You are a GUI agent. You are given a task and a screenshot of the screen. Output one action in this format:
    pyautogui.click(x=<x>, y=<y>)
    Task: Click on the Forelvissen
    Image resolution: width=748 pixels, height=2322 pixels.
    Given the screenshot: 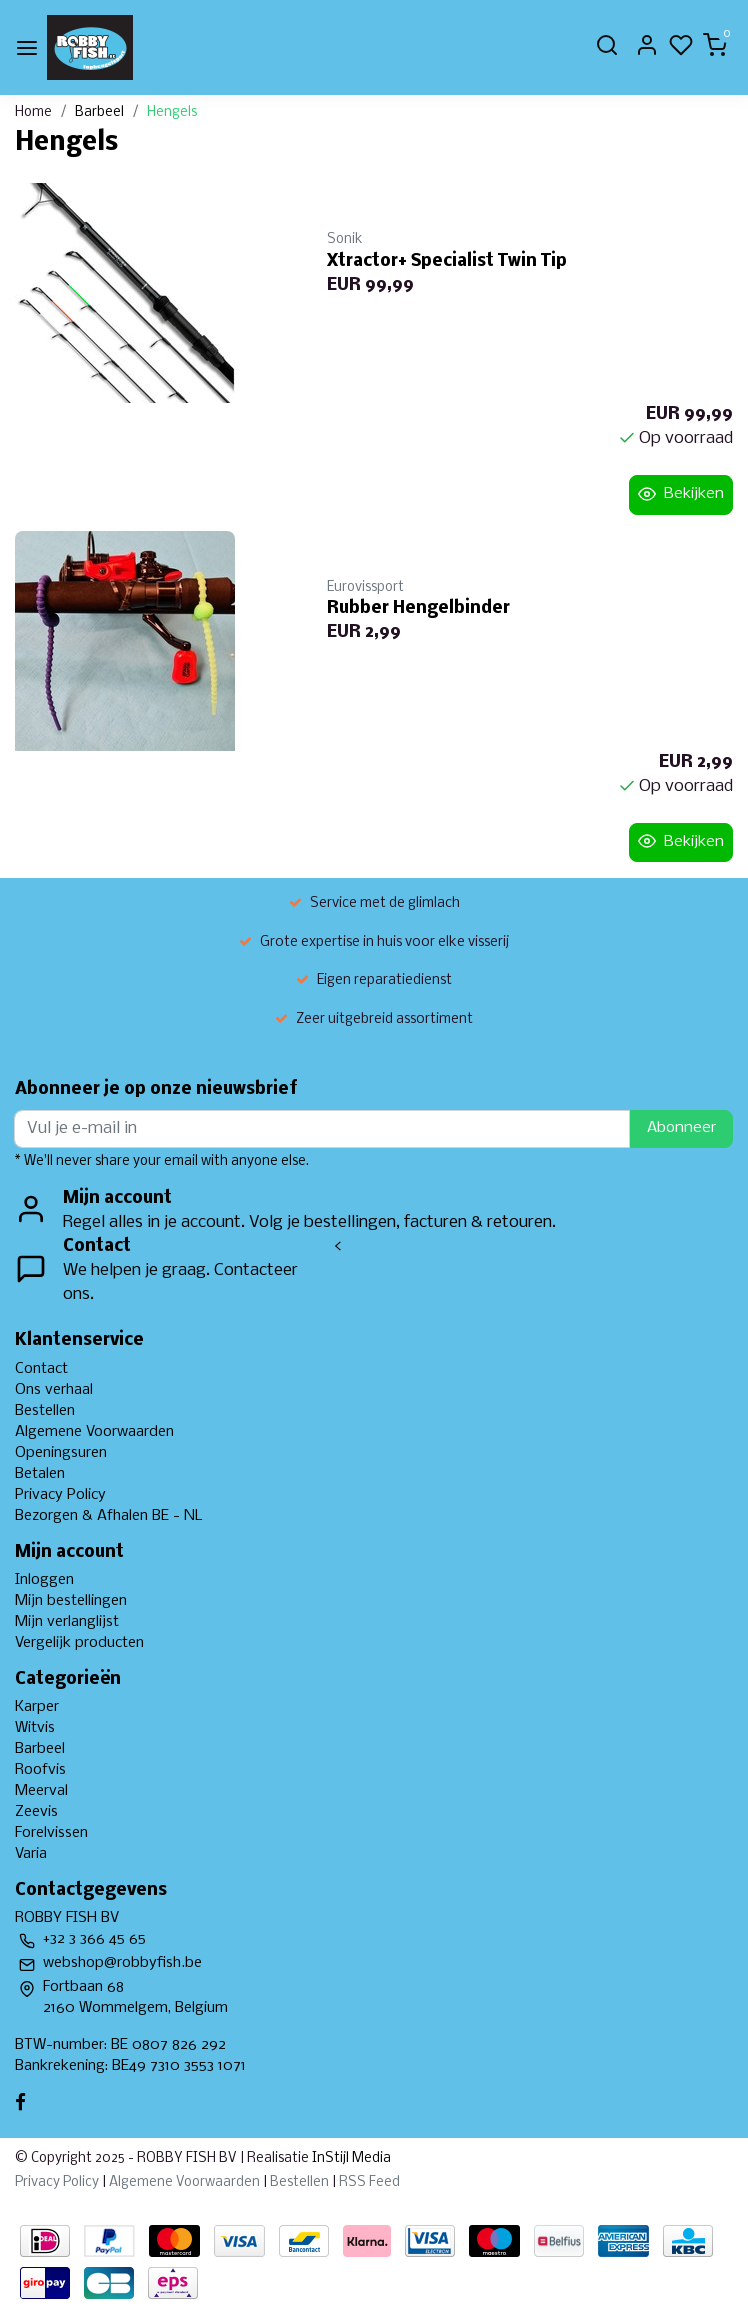 What is the action you would take?
    pyautogui.click(x=51, y=1833)
    